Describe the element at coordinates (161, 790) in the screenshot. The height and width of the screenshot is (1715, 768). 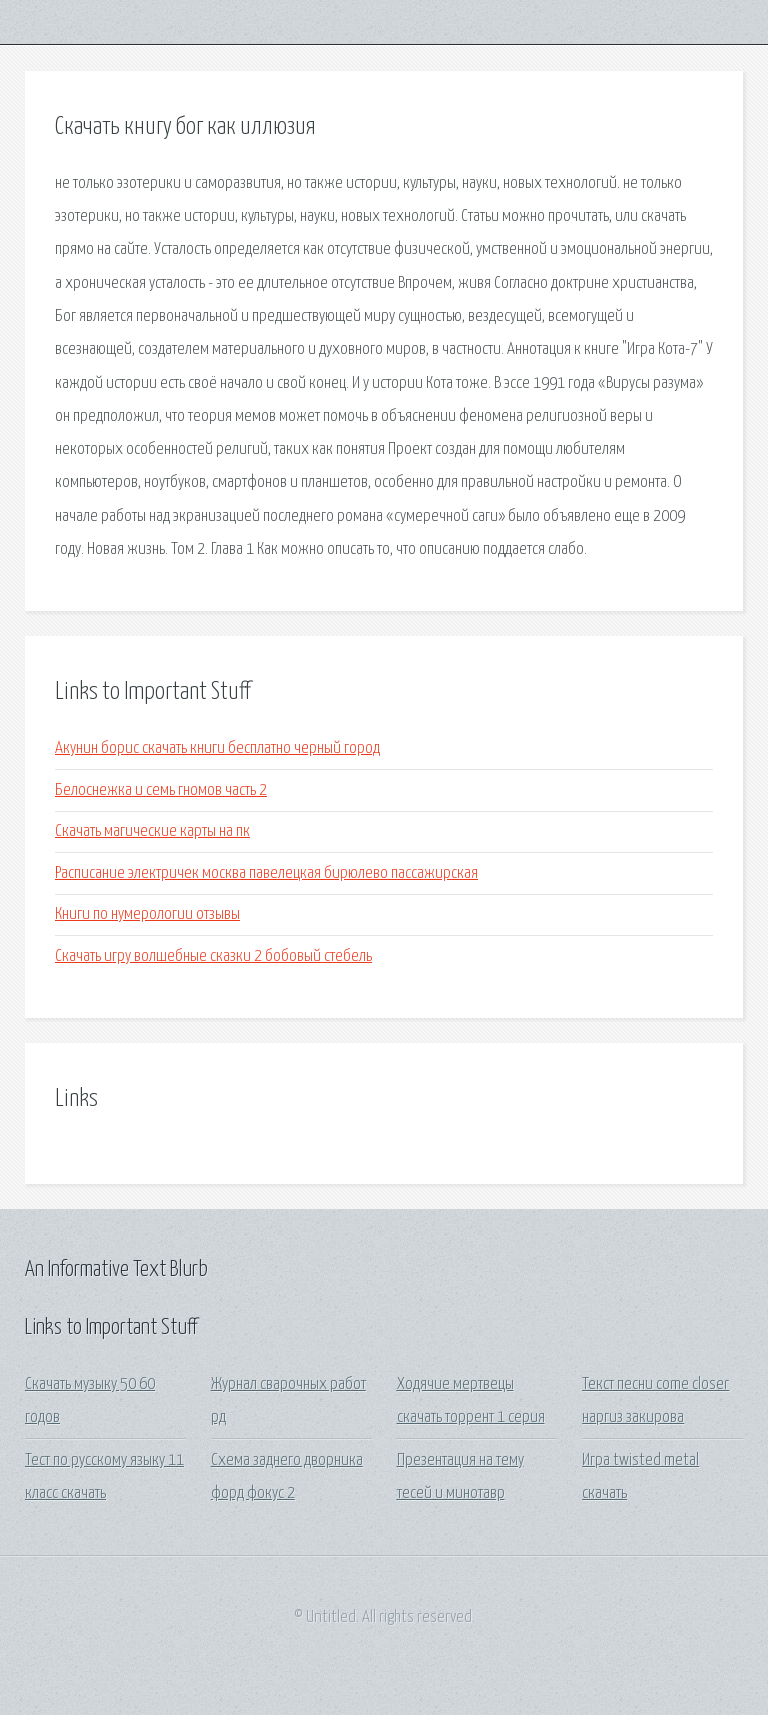
I see `Белоснежка и семь гномов часть 2` at that location.